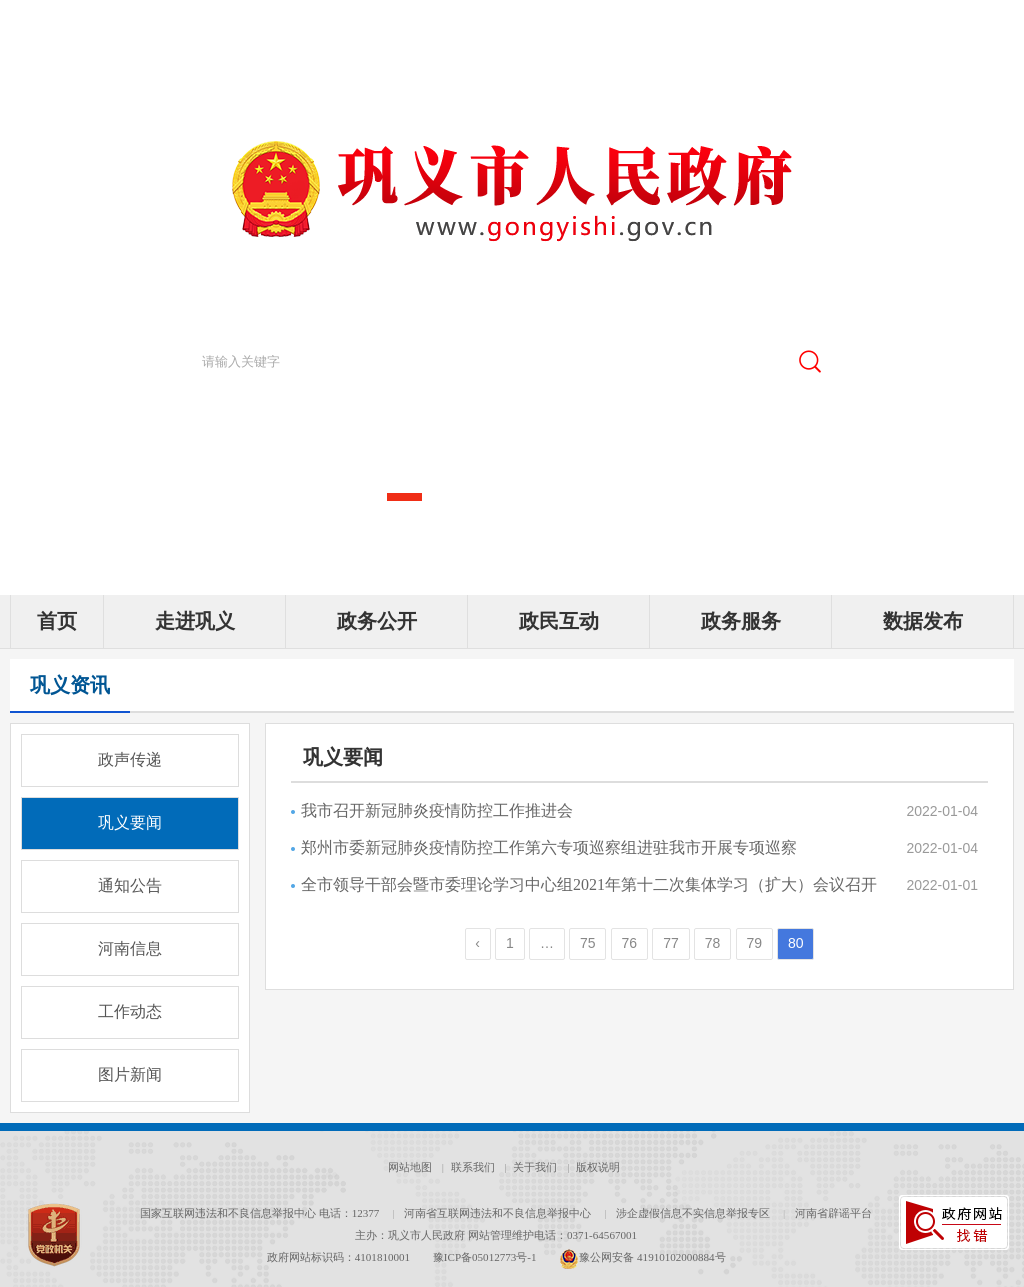  I want to click on 政务公开, so click(377, 621).